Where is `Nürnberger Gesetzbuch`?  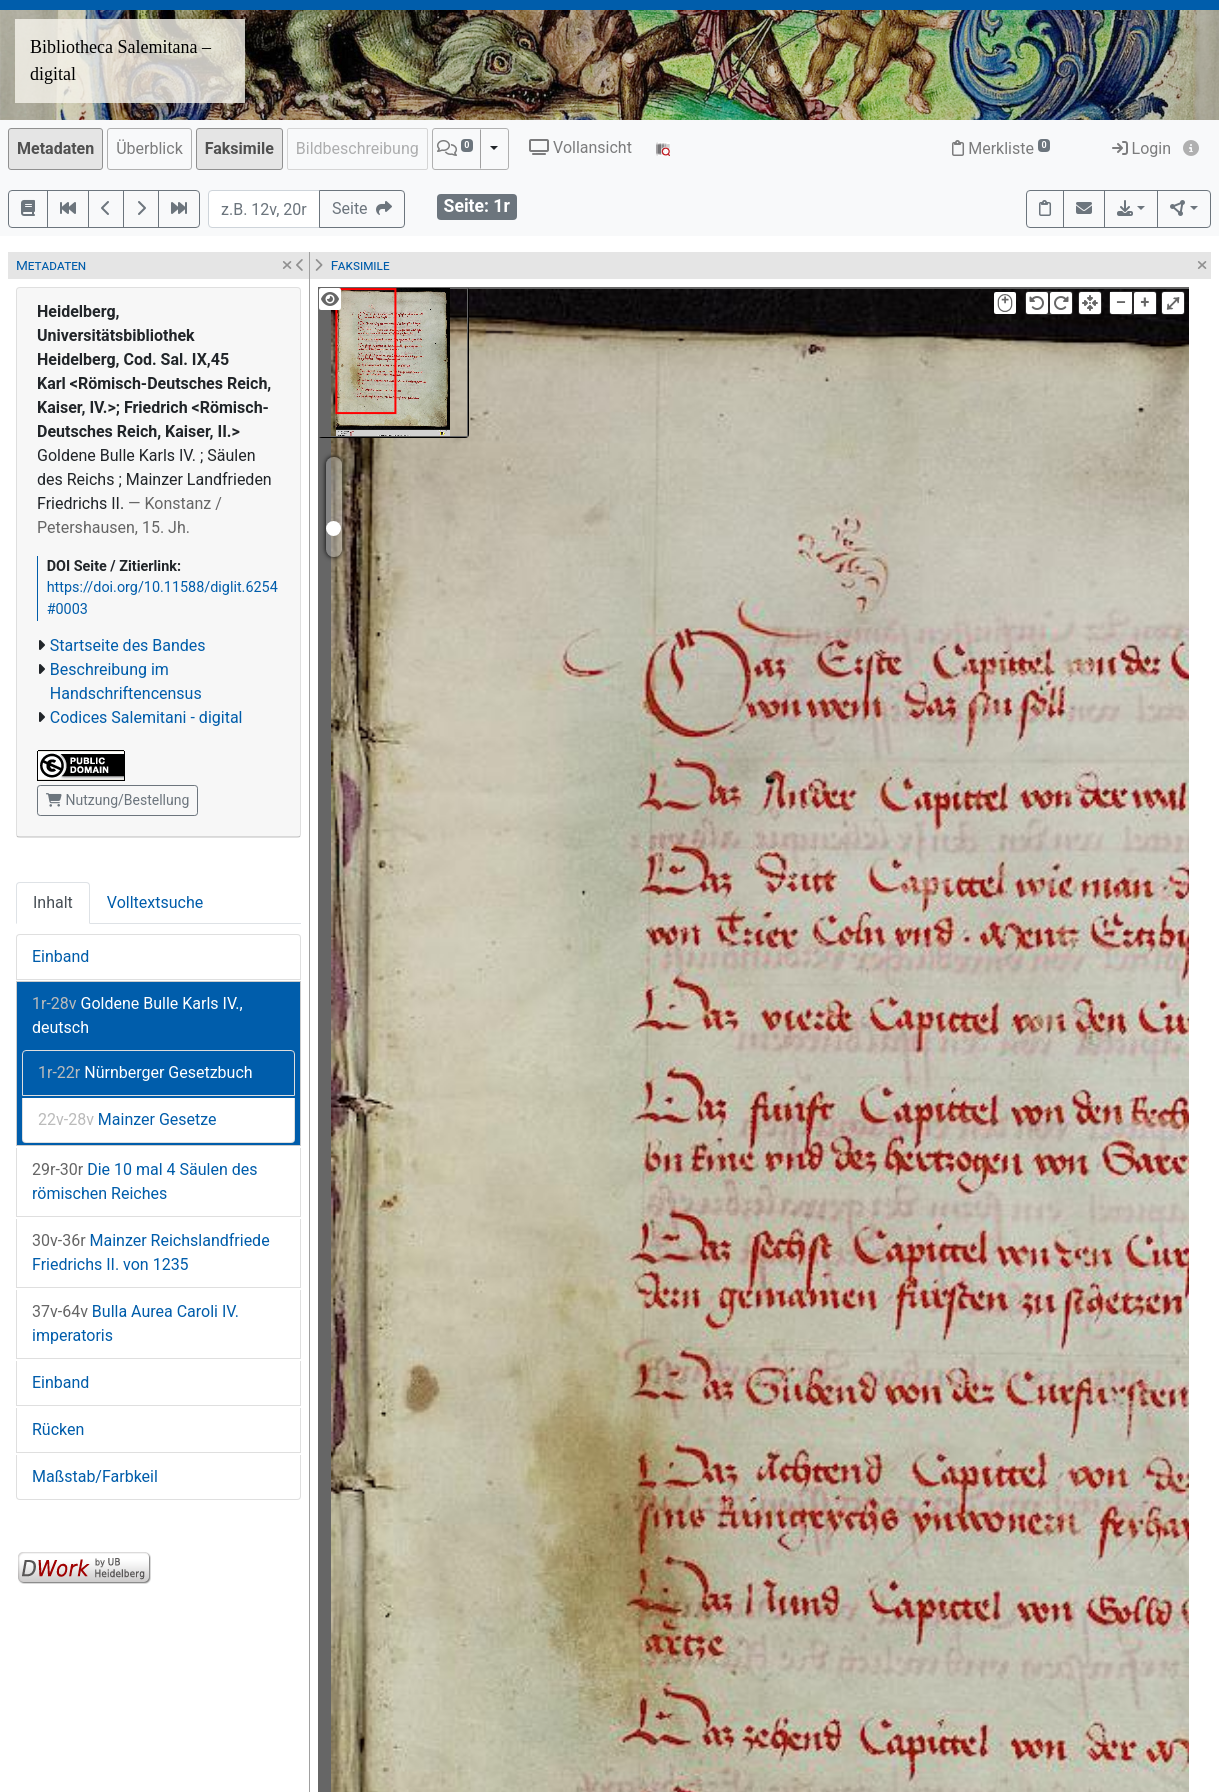 Nürnberger Gesetzbuch is located at coordinates (145, 1072).